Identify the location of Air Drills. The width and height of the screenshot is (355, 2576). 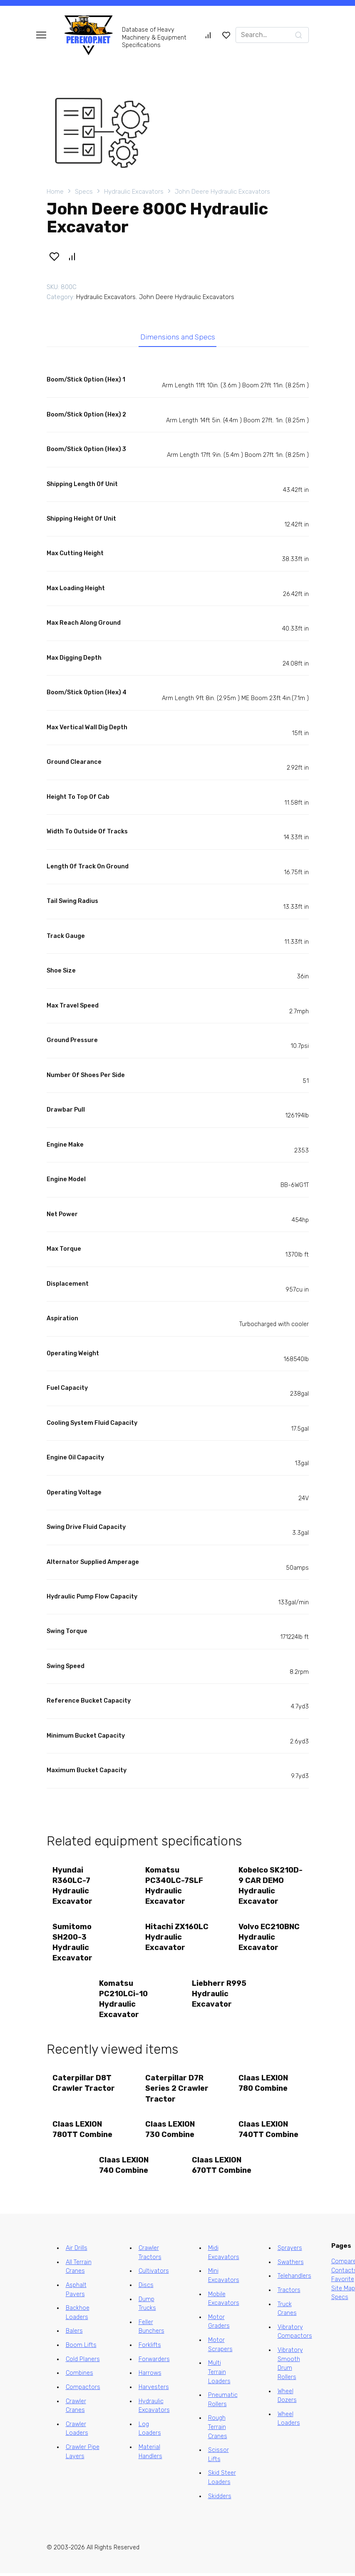
(76, 2250).